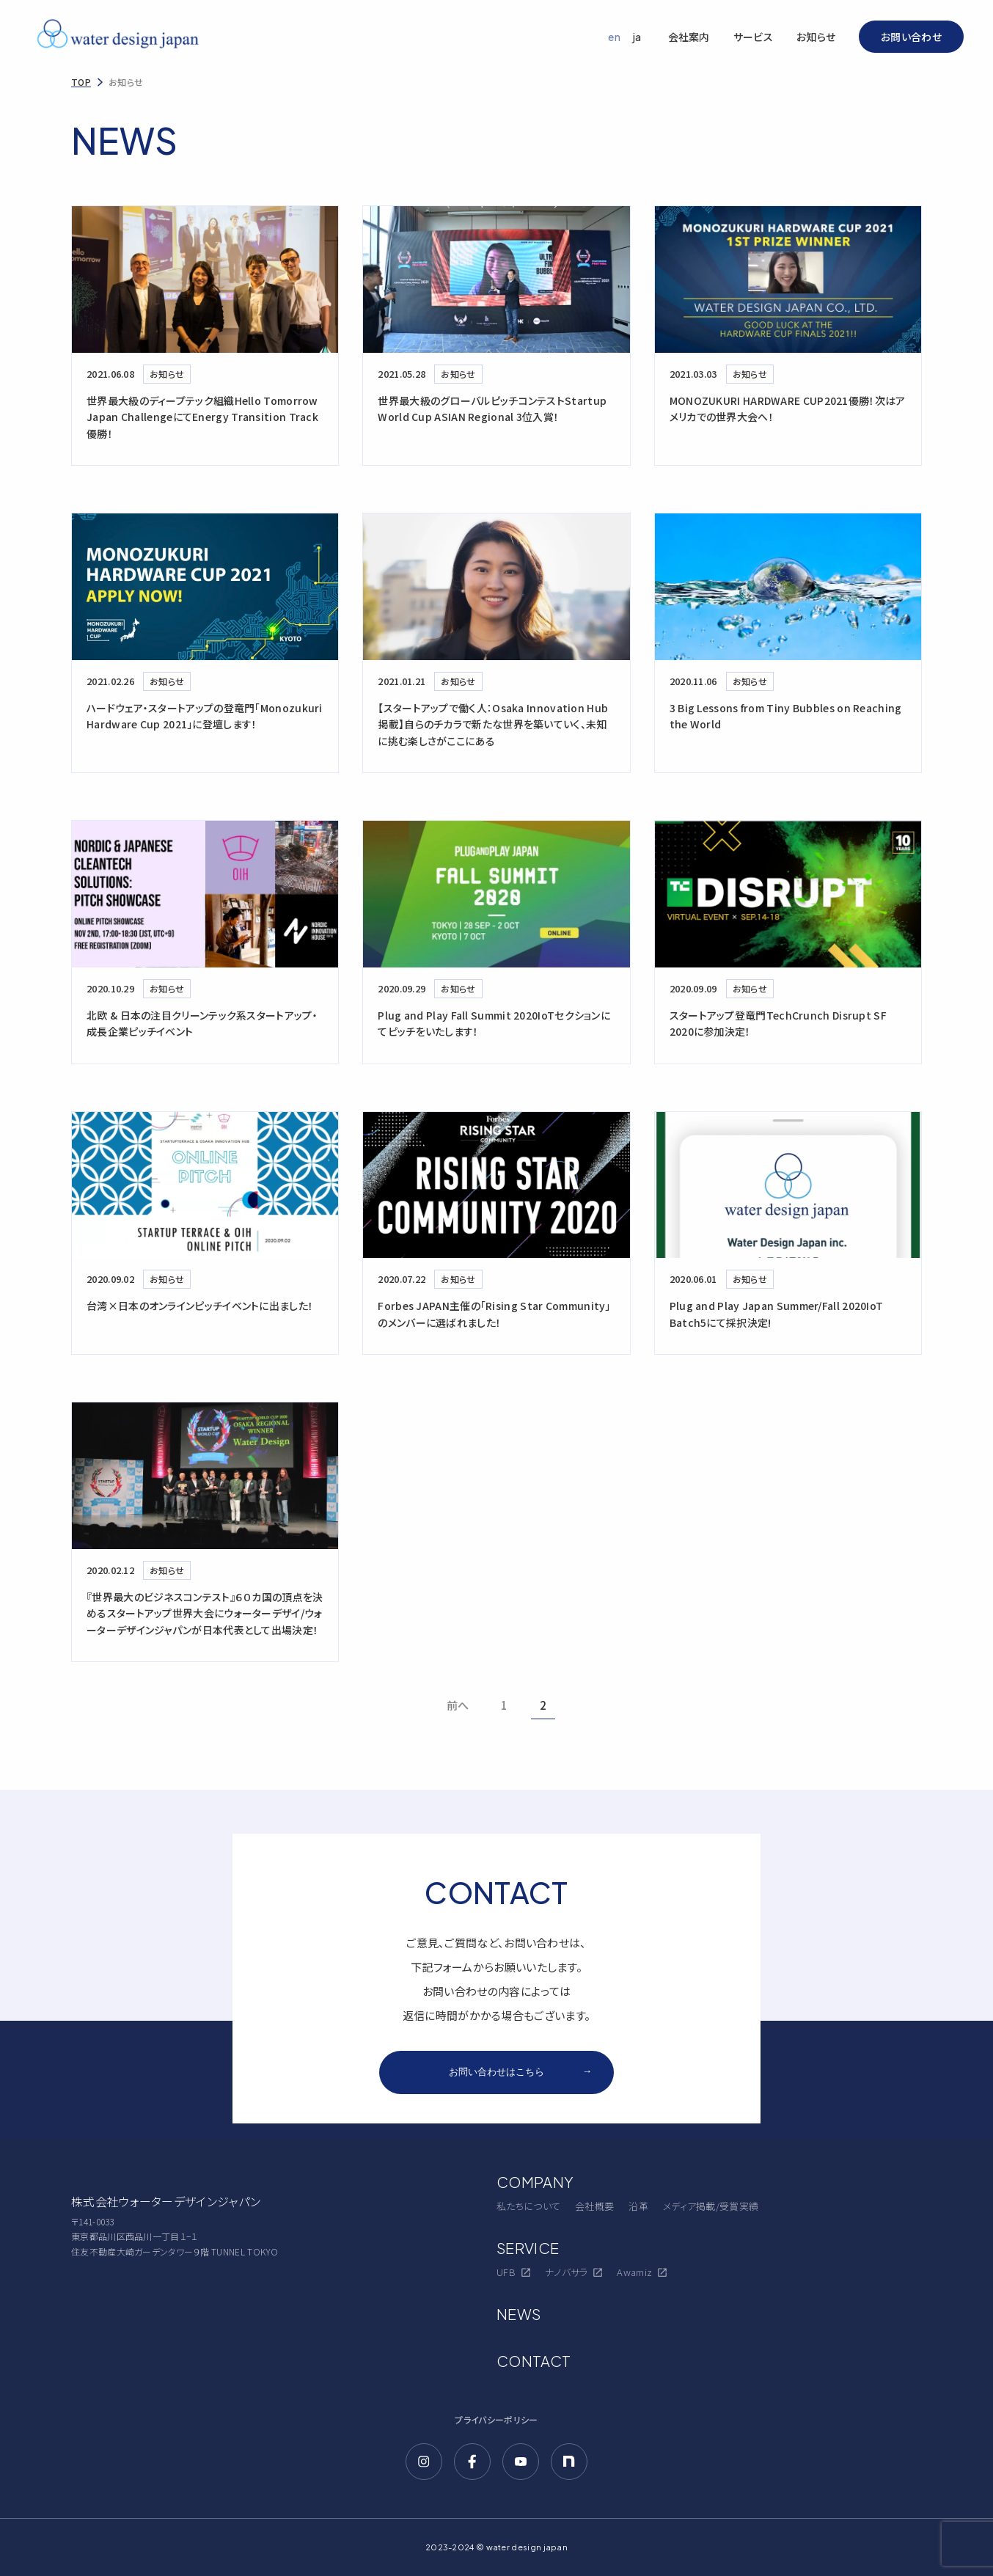 The width and height of the screenshot is (993, 2576). What do you see at coordinates (81, 82) in the screenshot?
I see `TOP` at bounding box center [81, 82].